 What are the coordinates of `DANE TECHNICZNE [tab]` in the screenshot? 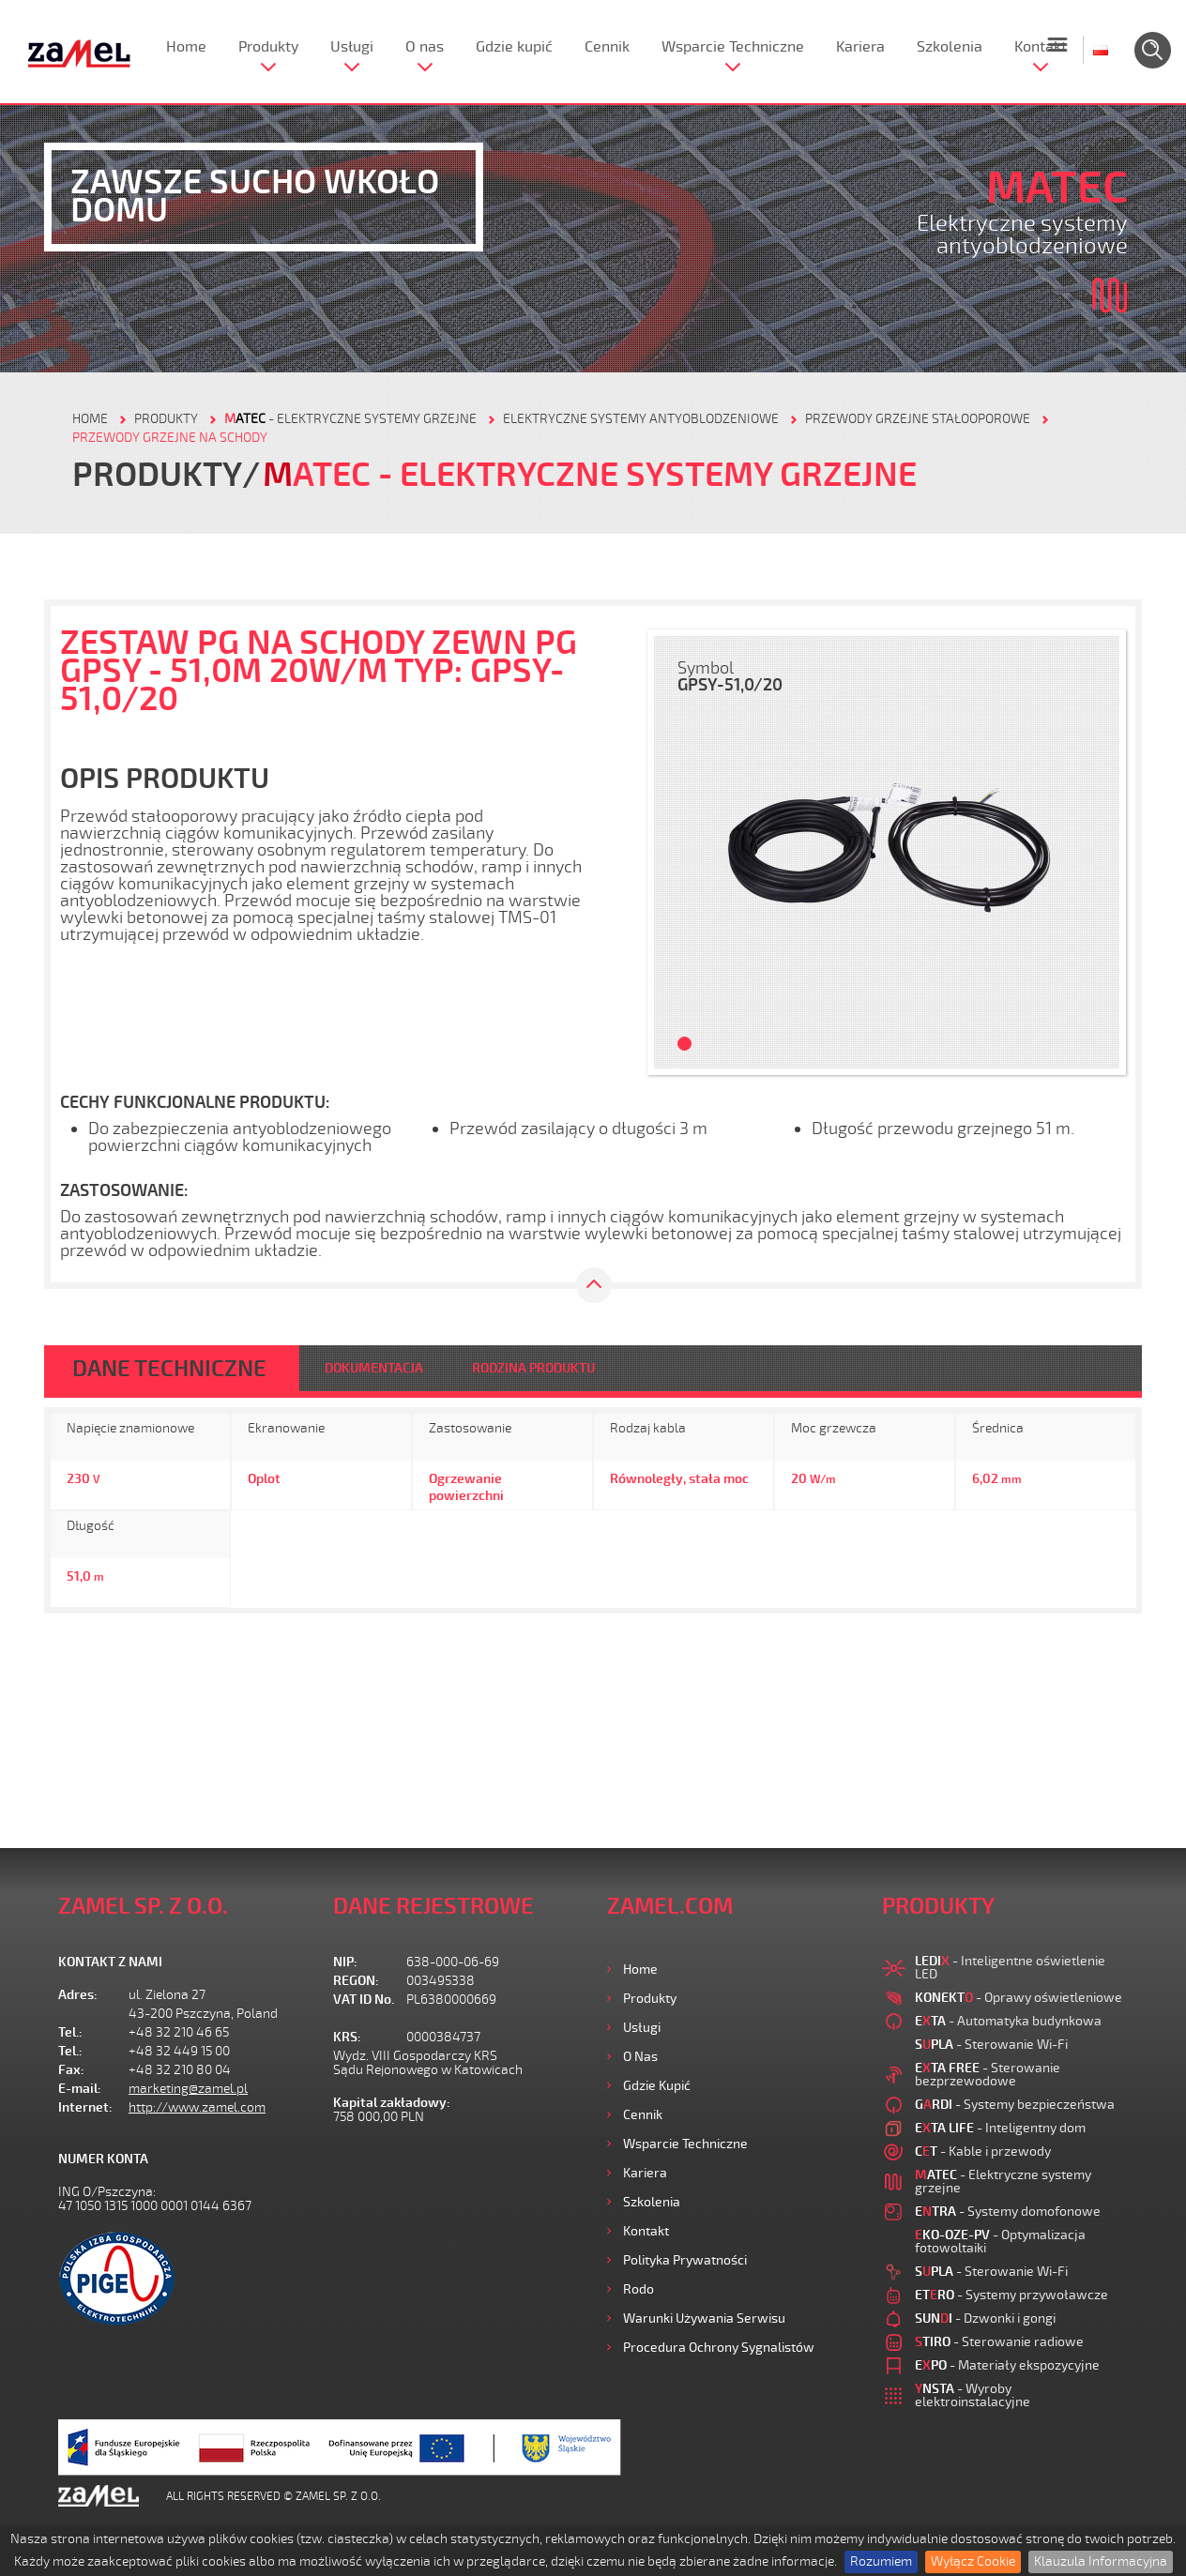 It's located at (169, 1369).